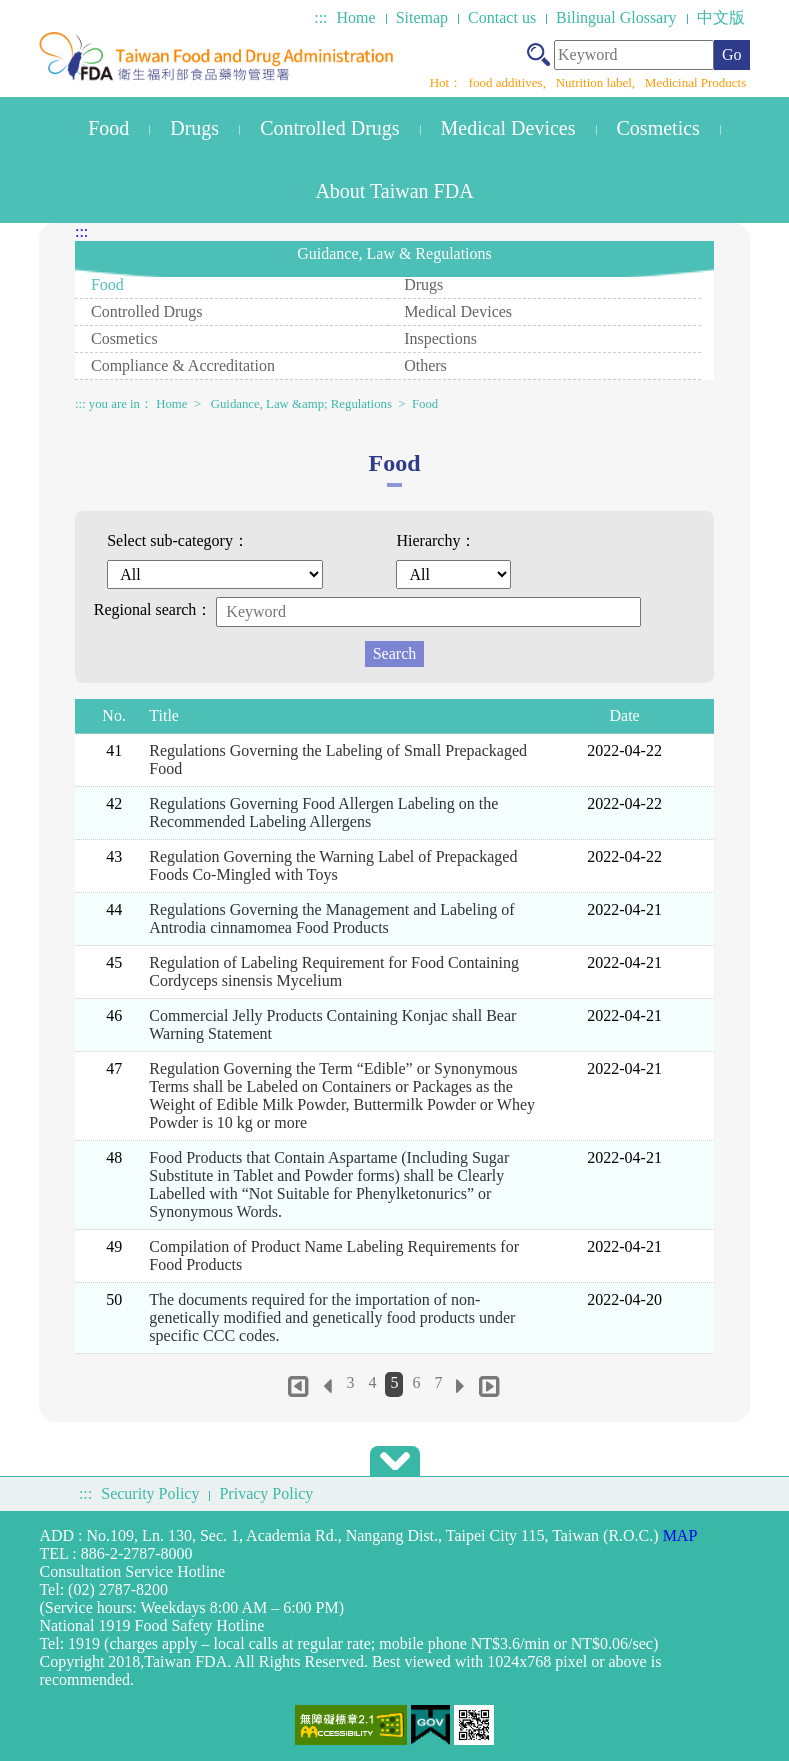  What do you see at coordinates (178, 540) in the screenshot?
I see `Select sub-category：` at bounding box center [178, 540].